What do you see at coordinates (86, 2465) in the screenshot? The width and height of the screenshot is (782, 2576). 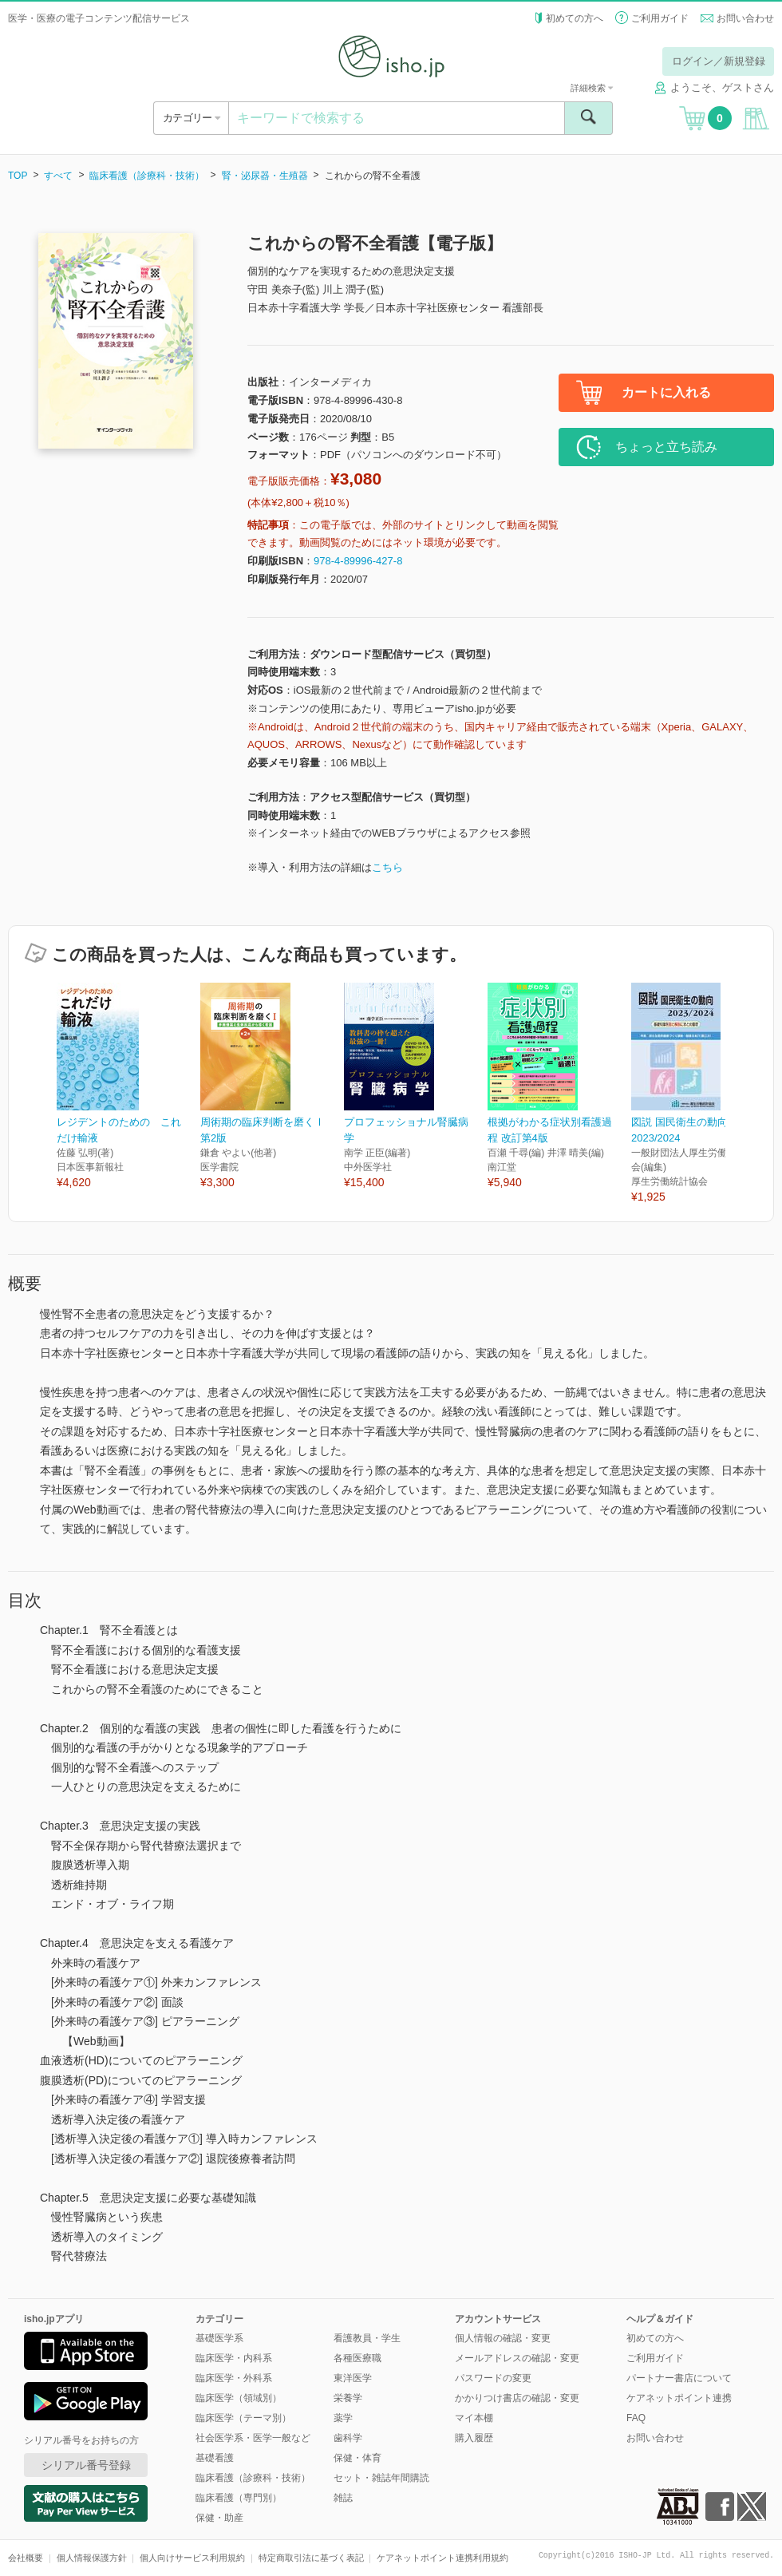 I see `シリアル番号登録` at bounding box center [86, 2465].